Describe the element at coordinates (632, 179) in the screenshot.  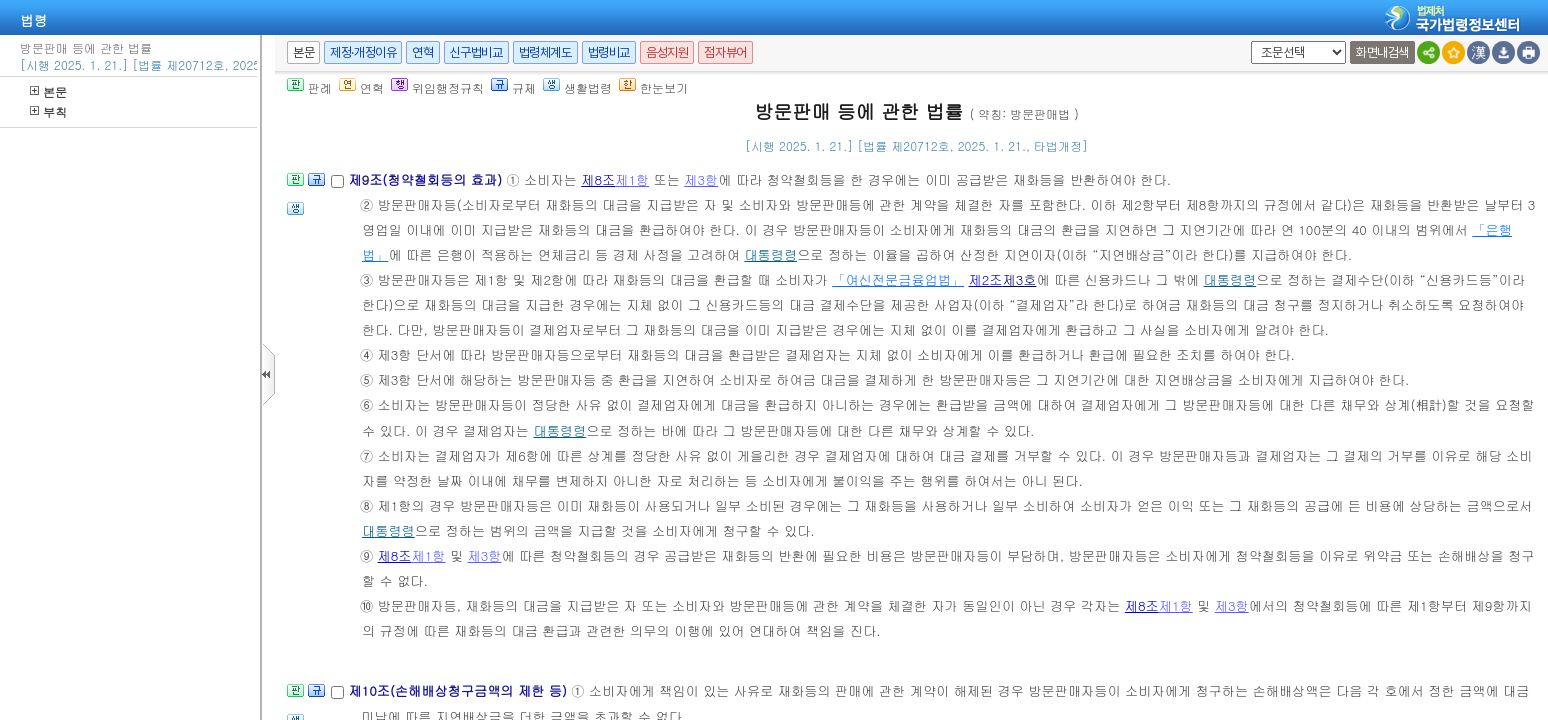
I see `제1항` at that location.